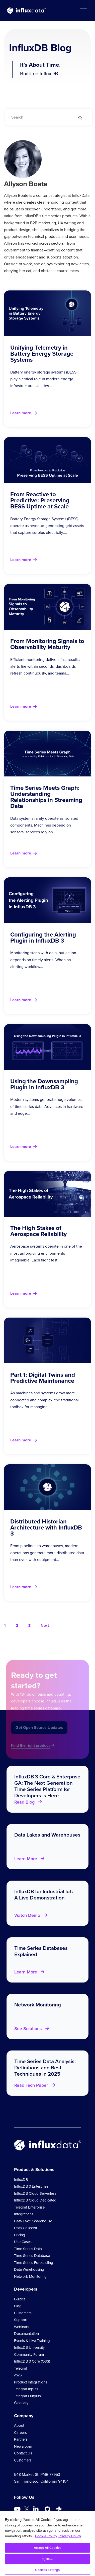 This screenshot has width=95, height=2576. What do you see at coordinates (47, 2543) in the screenshot?
I see `[region]` at bounding box center [47, 2543].